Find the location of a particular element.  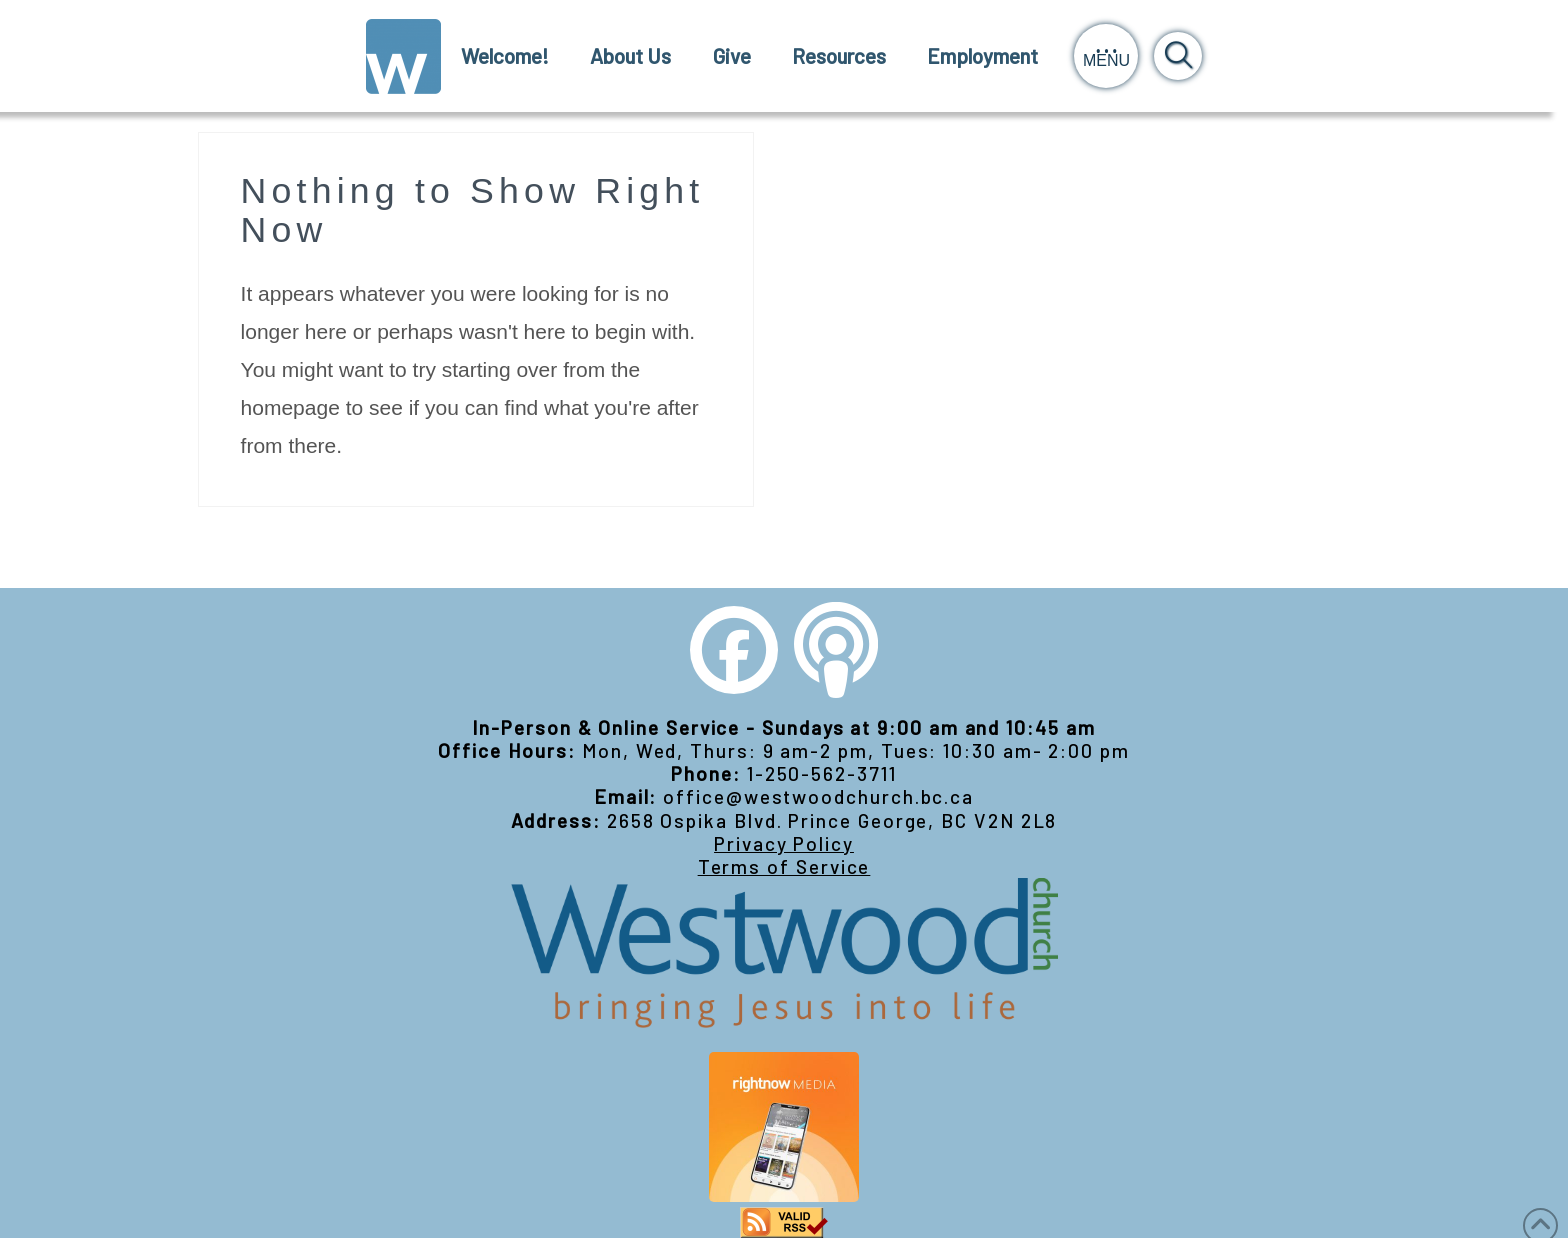

[button] is located at coordinates (1106, 56).